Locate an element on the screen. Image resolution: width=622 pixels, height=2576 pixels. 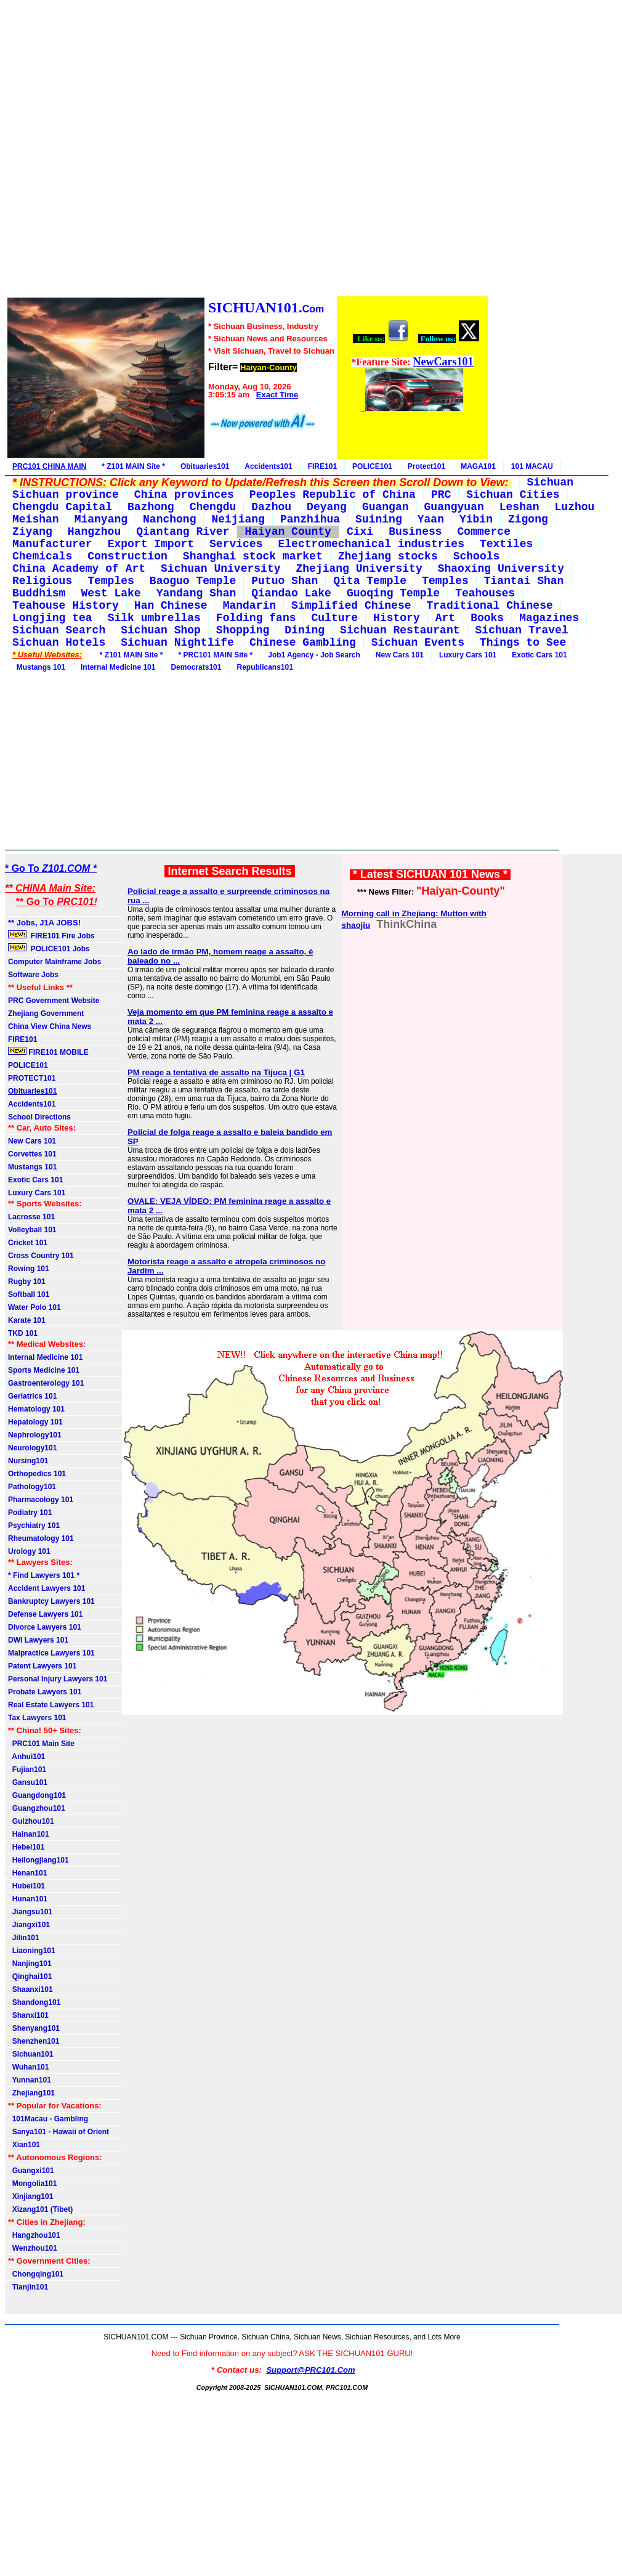
Psychiatry 101 is located at coordinates (34, 1525).